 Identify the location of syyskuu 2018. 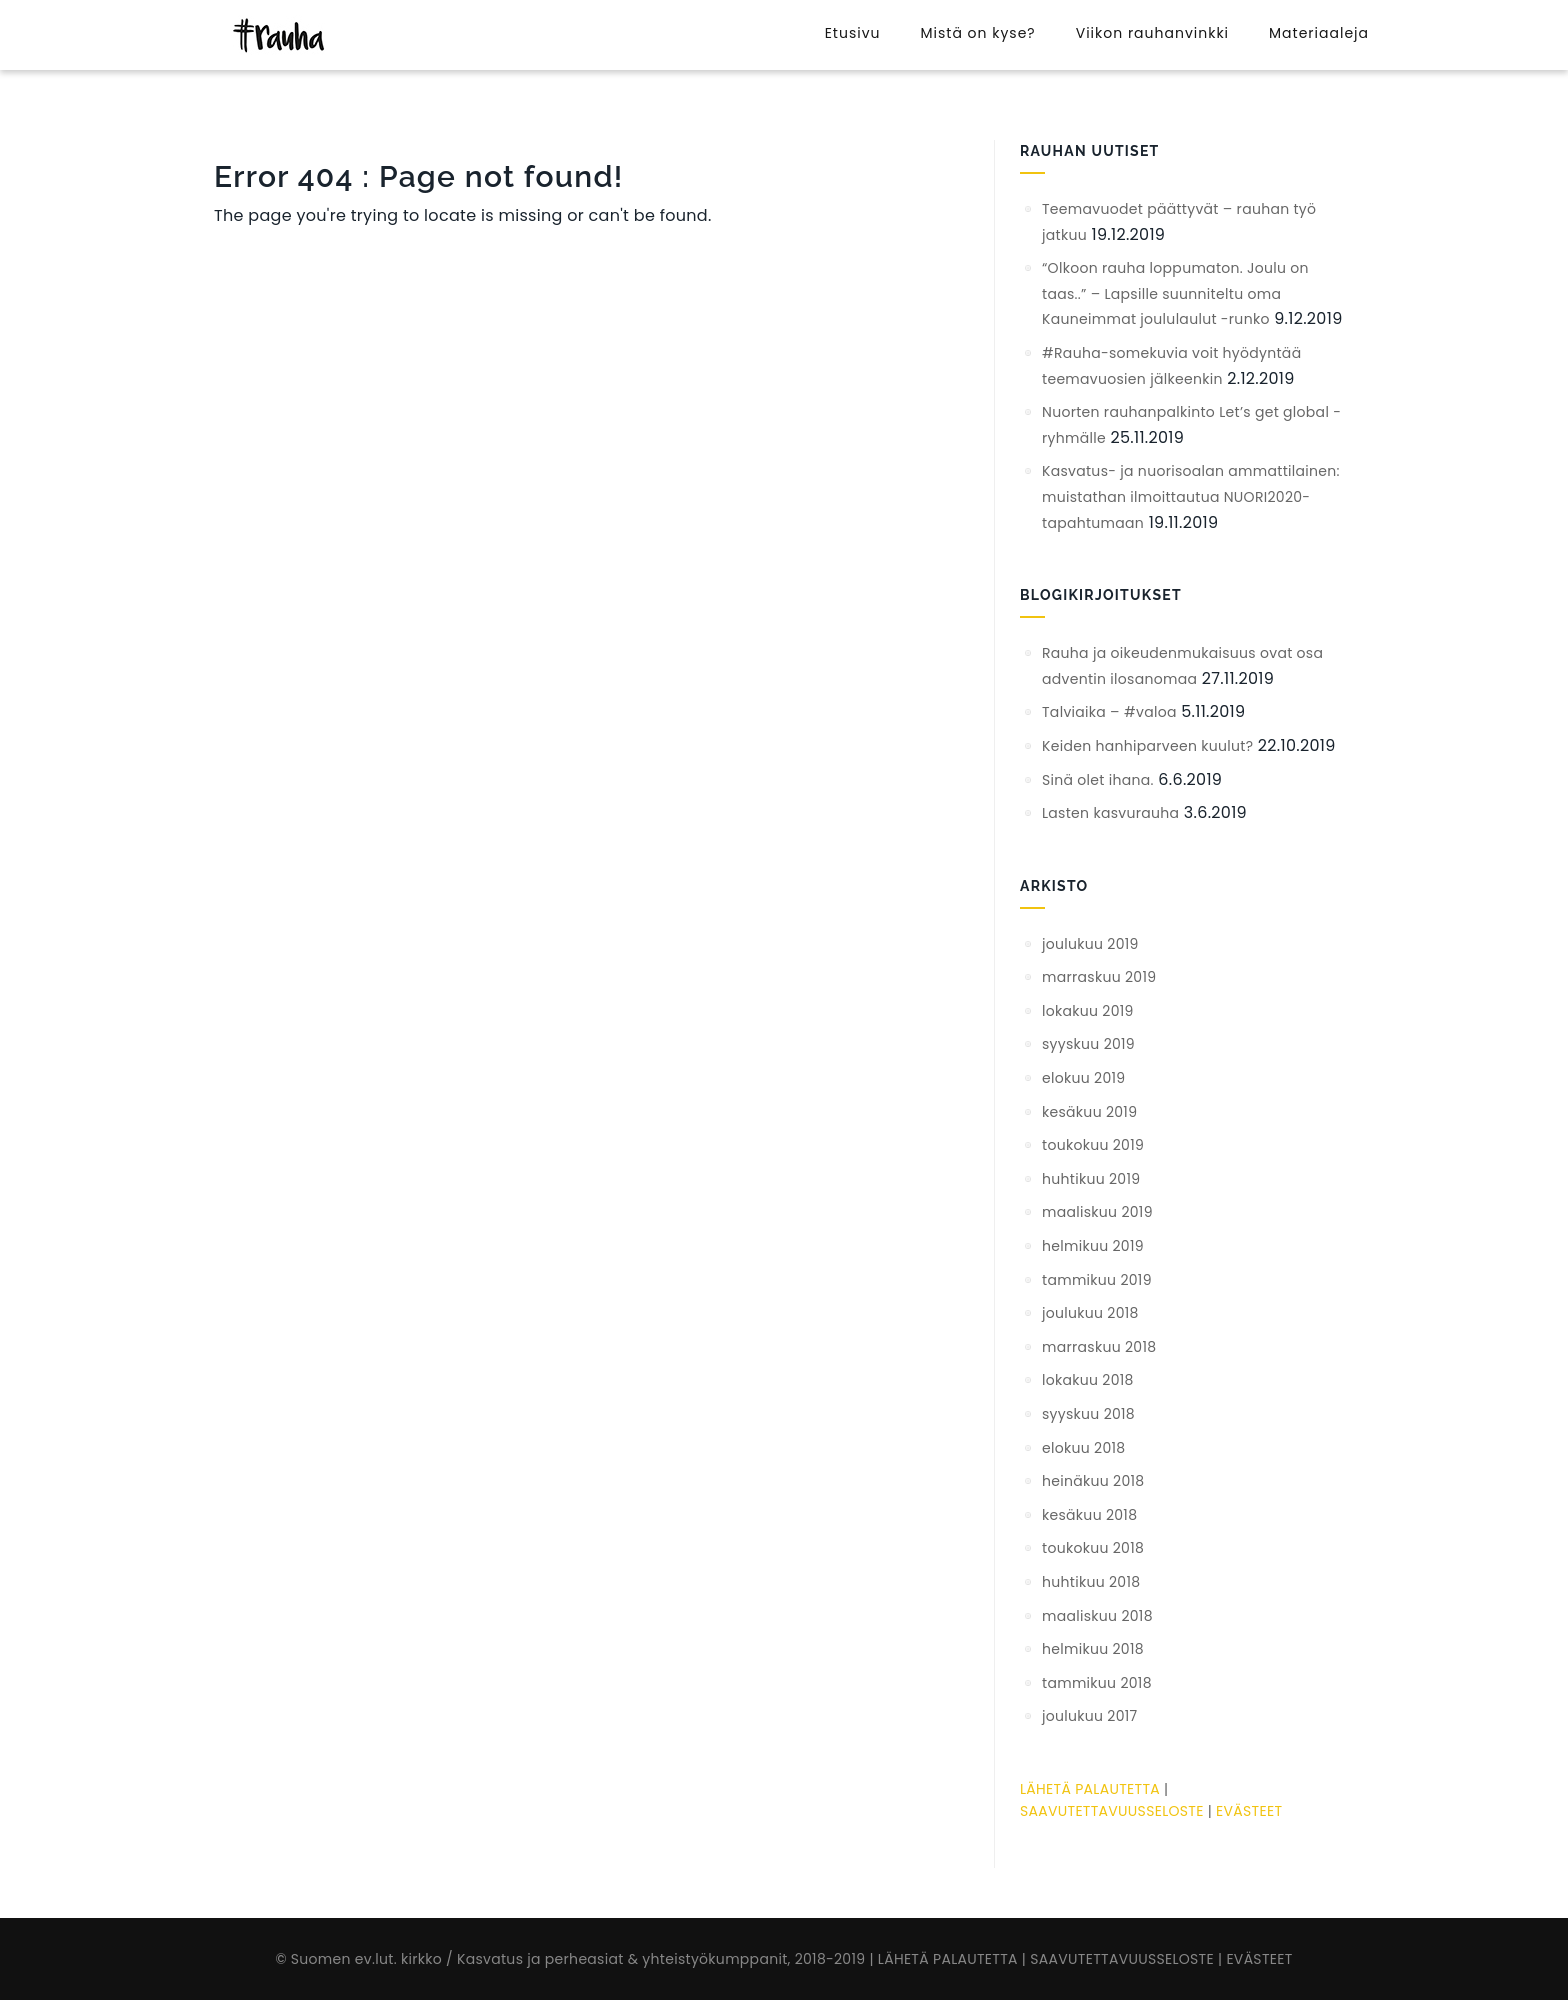
(1088, 1414).